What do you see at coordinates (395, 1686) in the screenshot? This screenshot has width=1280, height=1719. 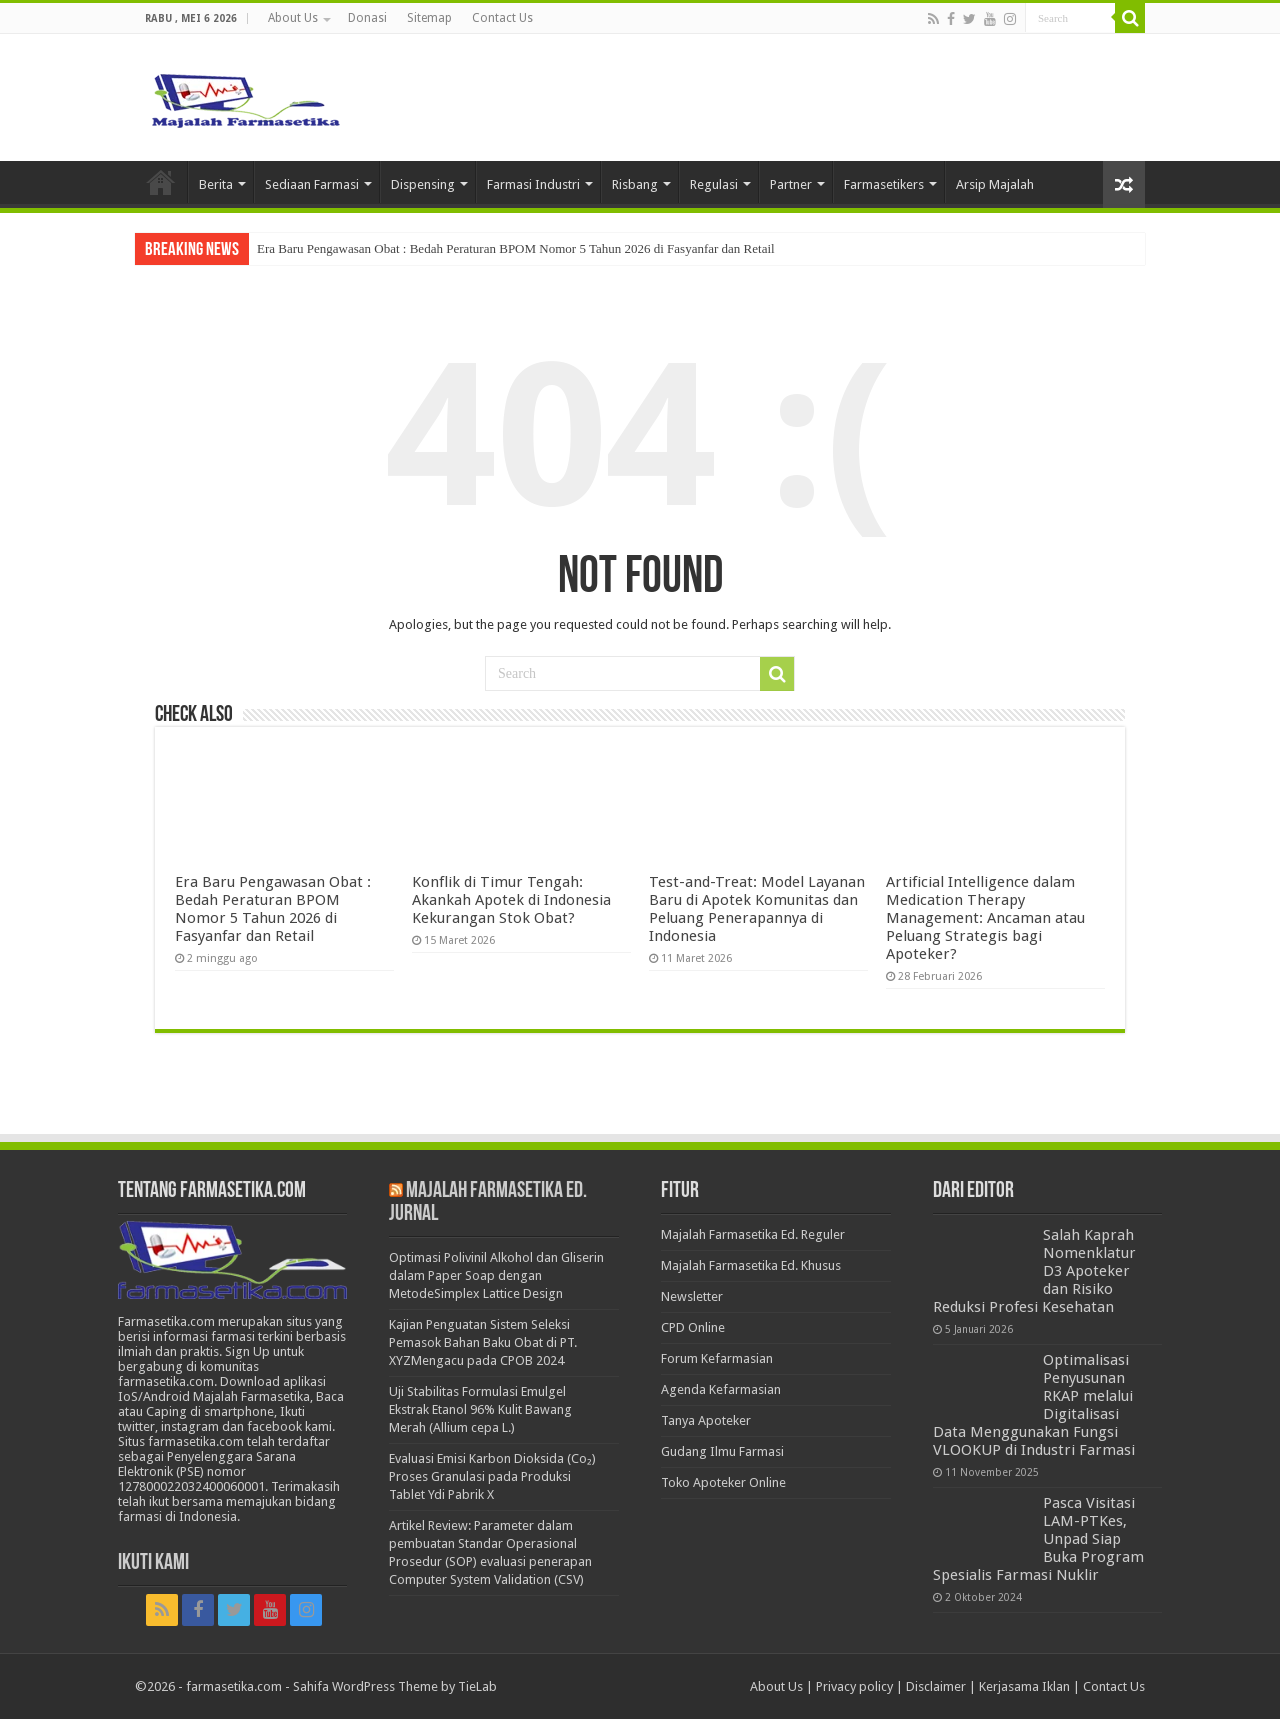 I see `Sahifa WordPress Theme by TieLab` at bounding box center [395, 1686].